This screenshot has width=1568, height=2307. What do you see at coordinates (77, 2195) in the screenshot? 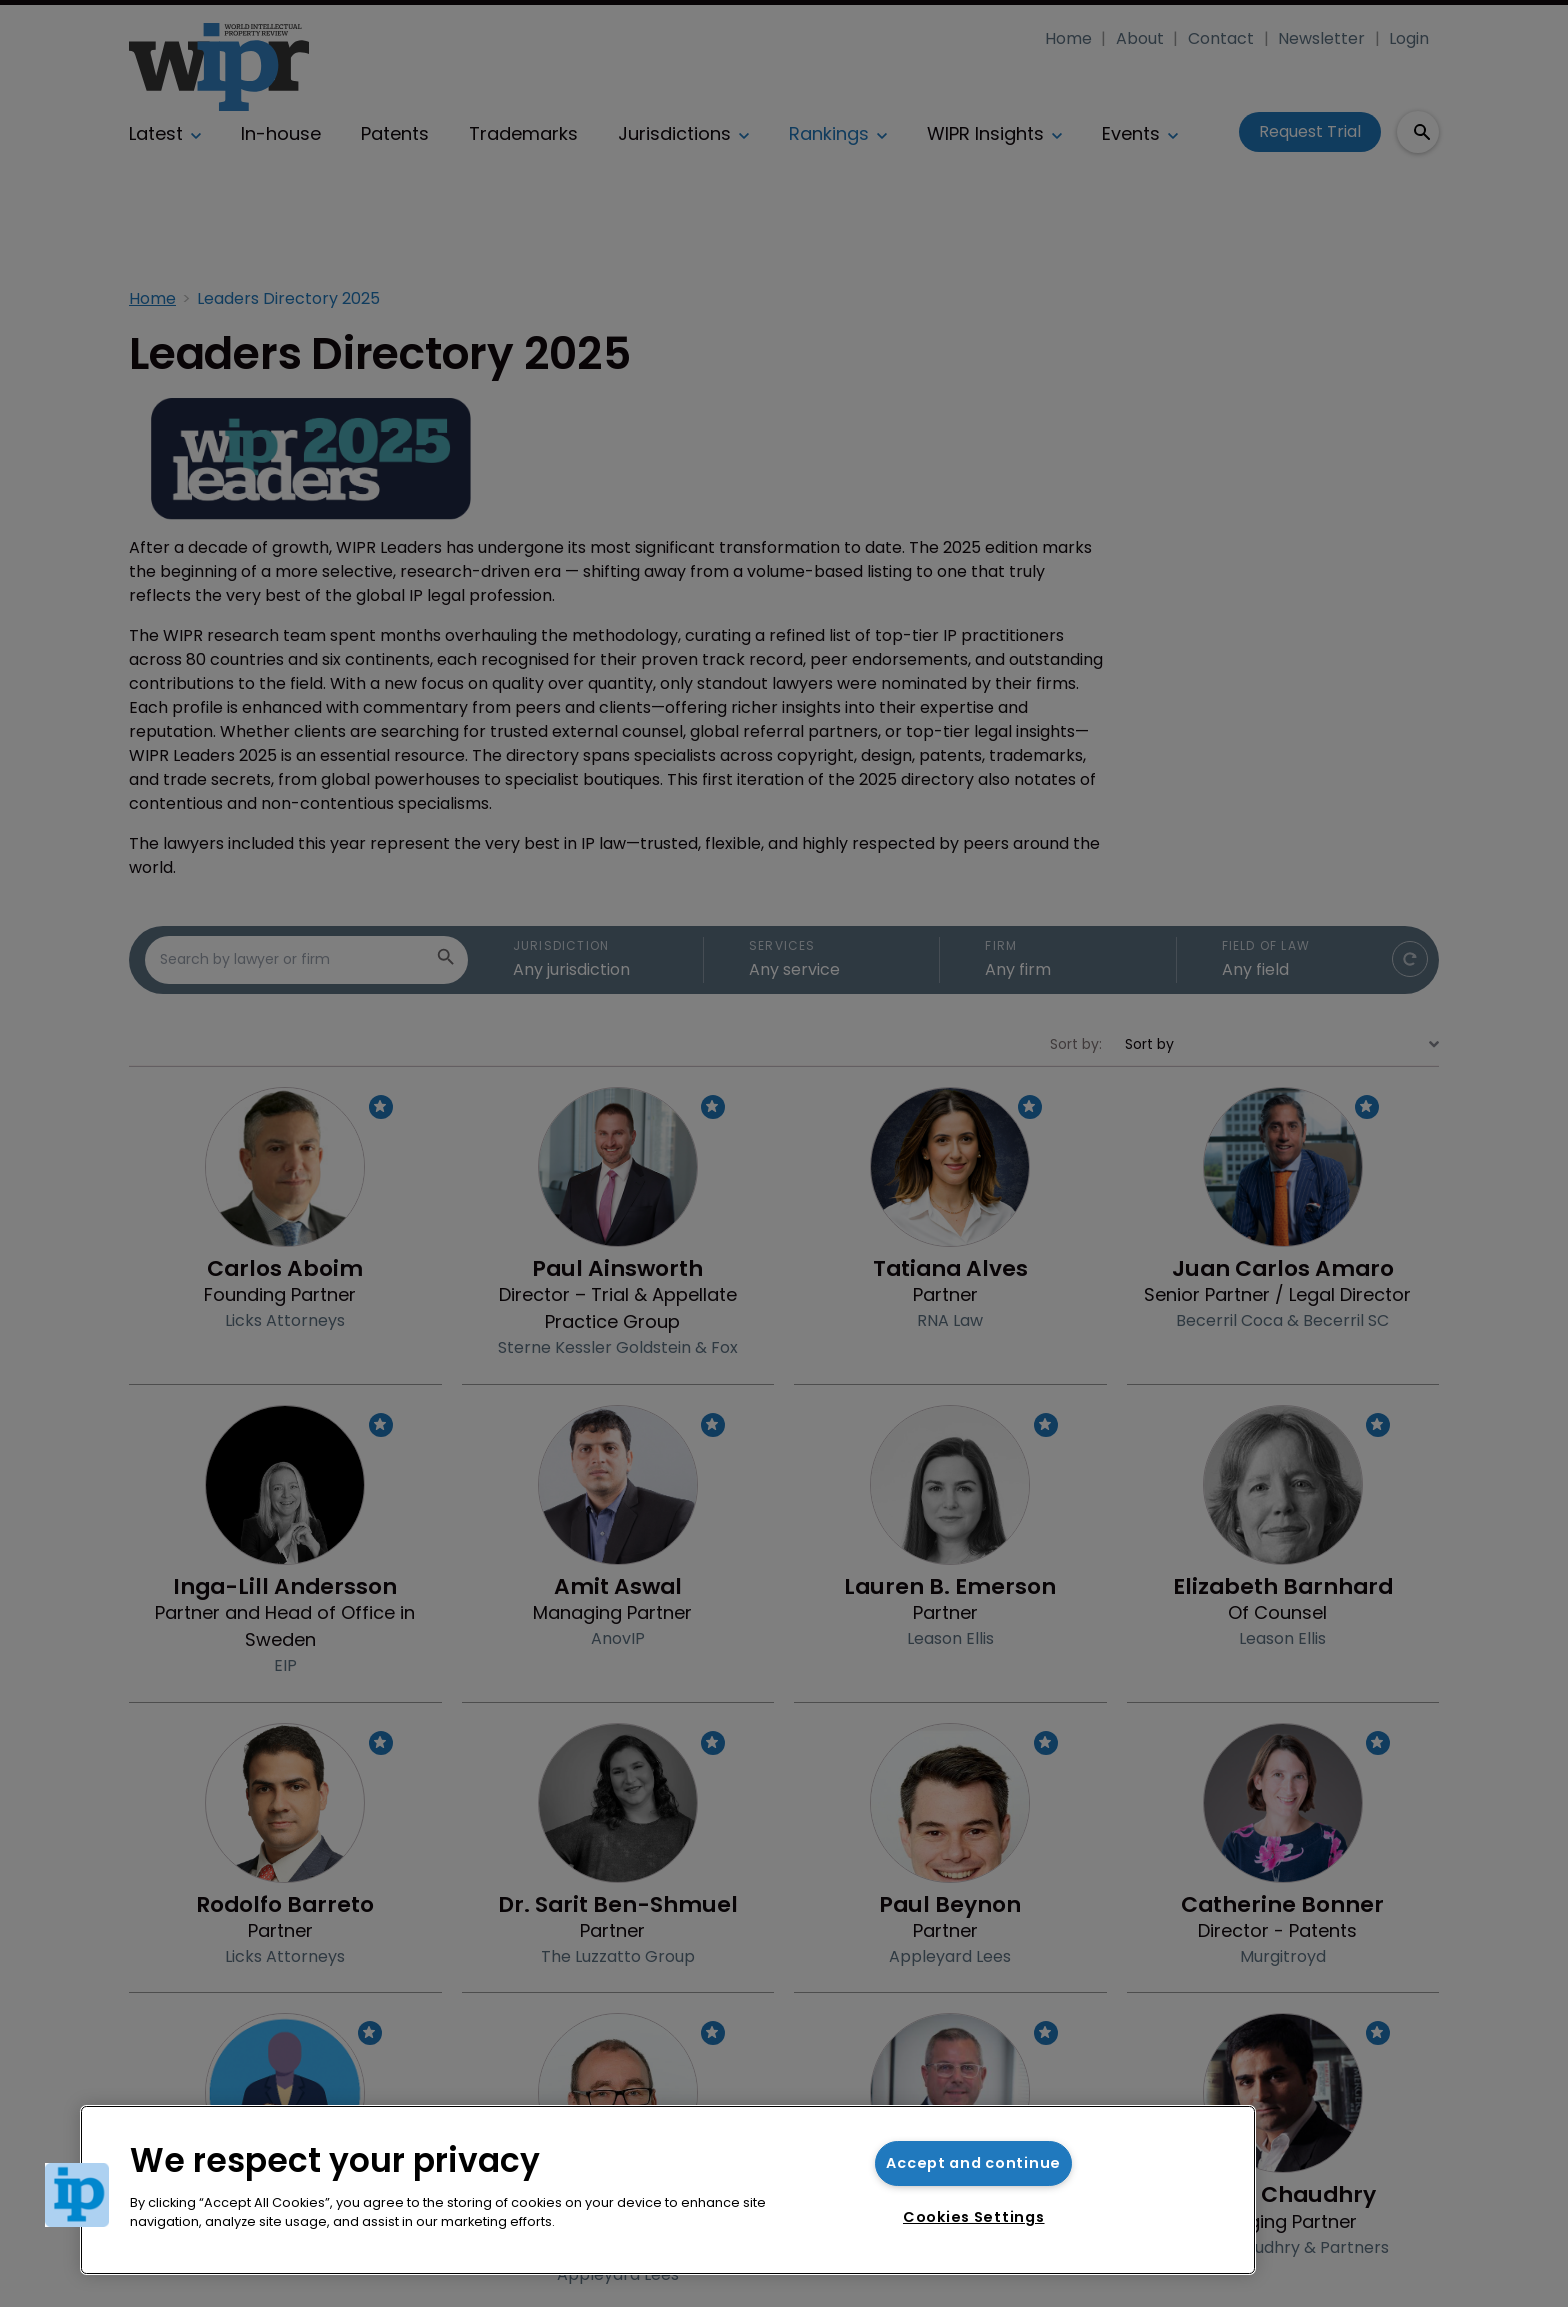
I see `[button]` at bounding box center [77, 2195].